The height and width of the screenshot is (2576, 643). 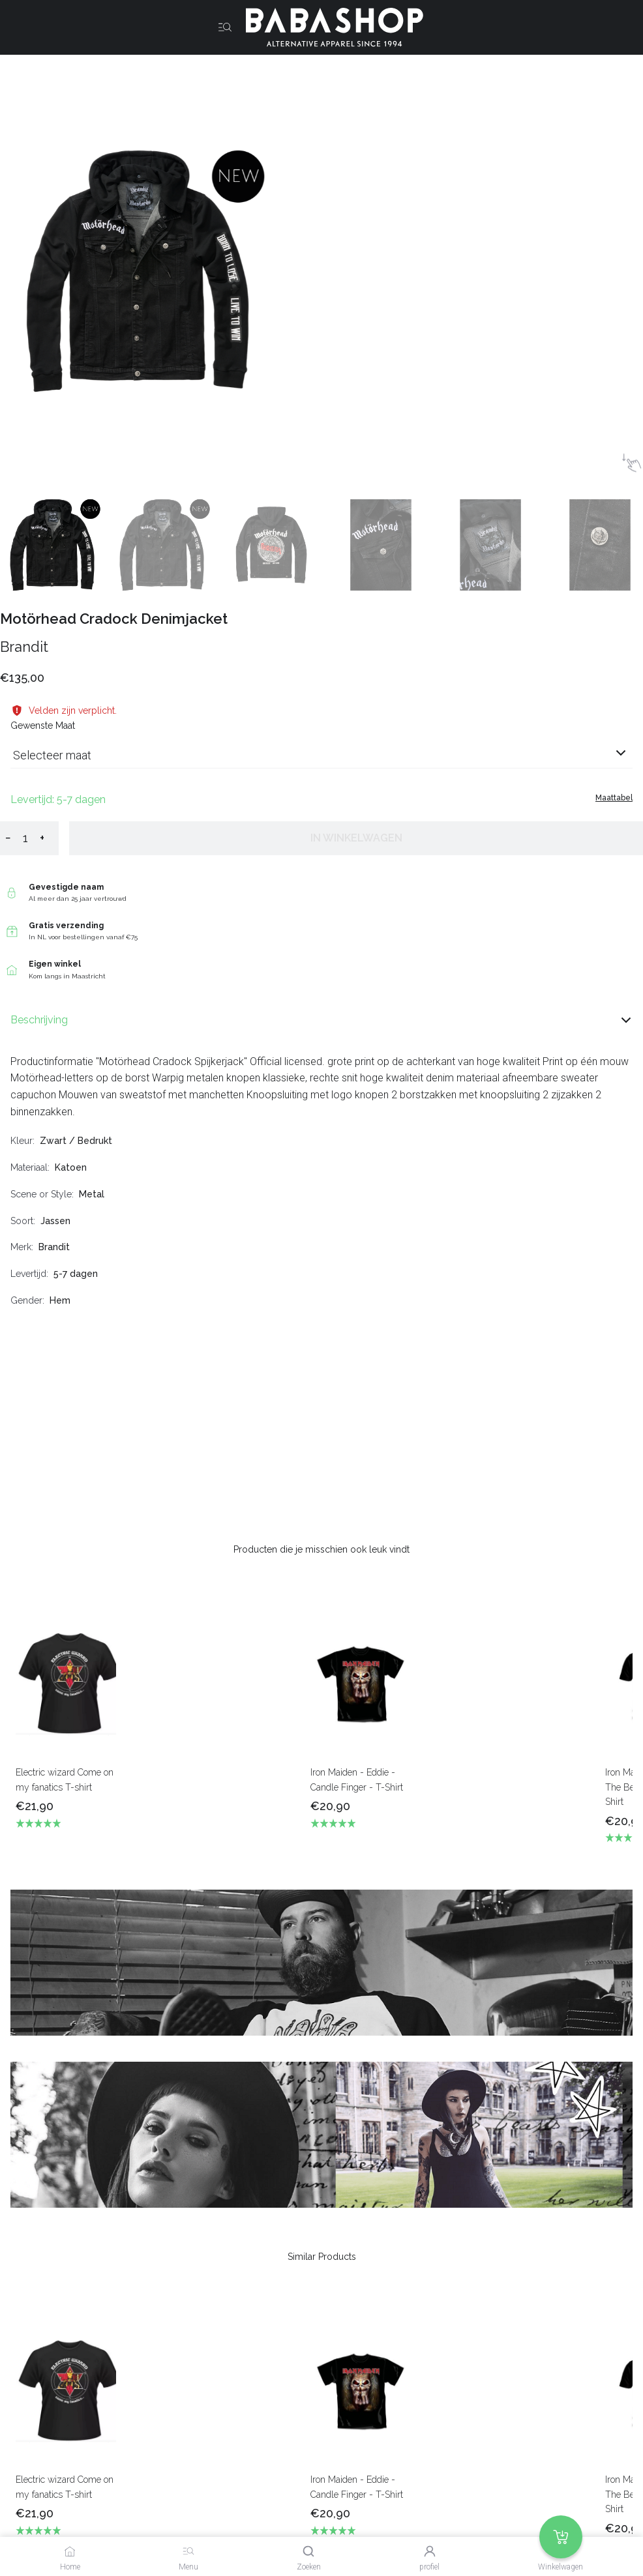 What do you see at coordinates (321, 760) in the screenshot?
I see `[combobox]` at bounding box center [321, 760].